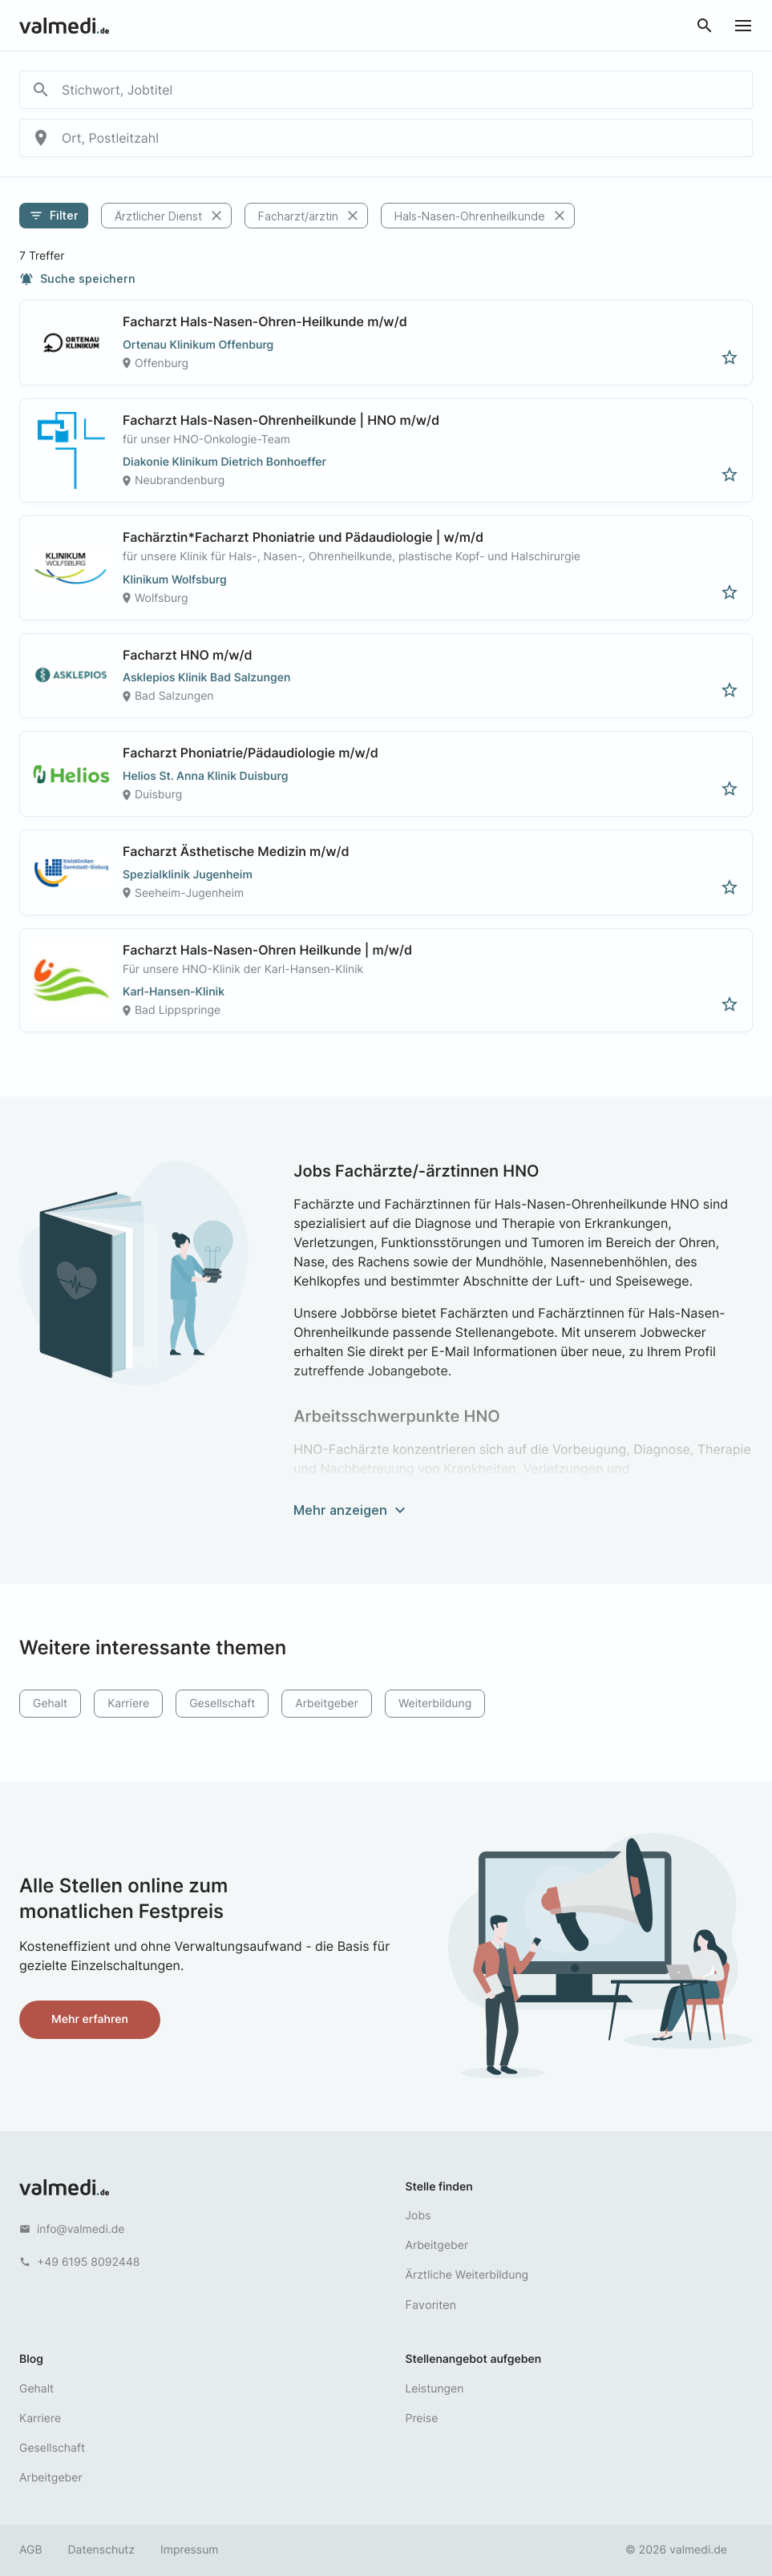  I want to click on Leistungen, so click(435, 2389).